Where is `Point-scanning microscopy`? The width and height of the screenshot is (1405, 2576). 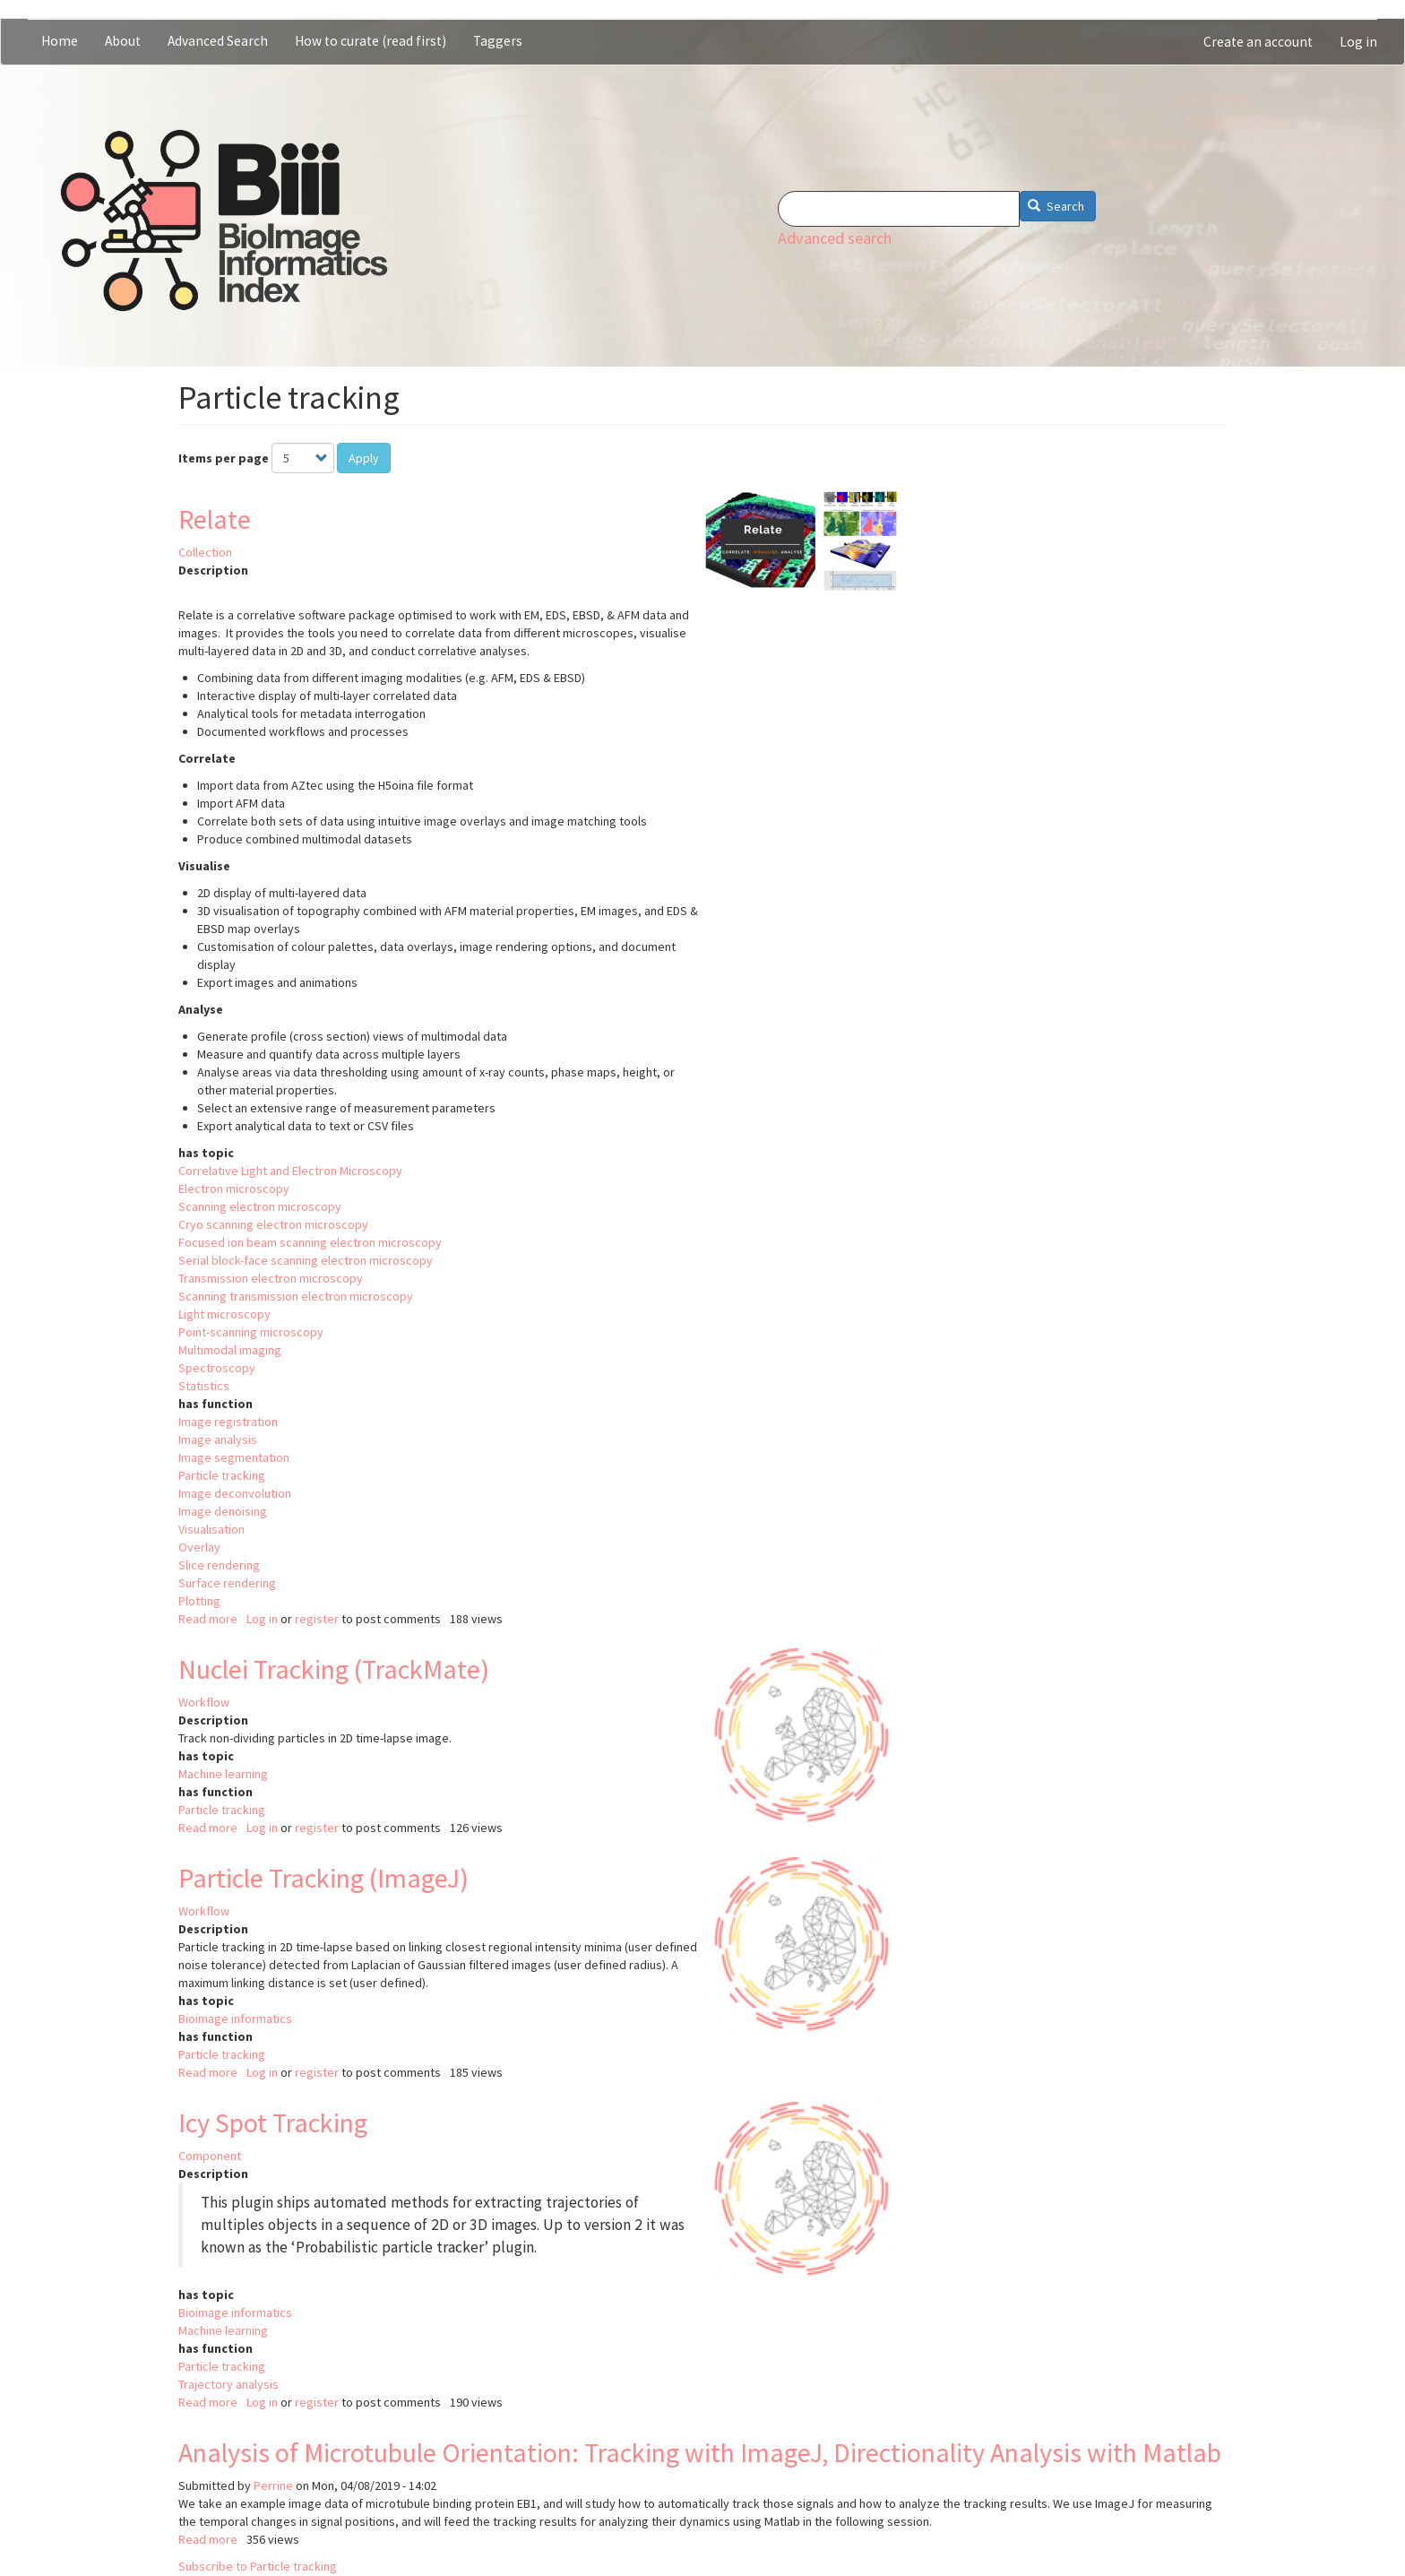 Point-scanning microscopy is located at coordinates (250, 1332).